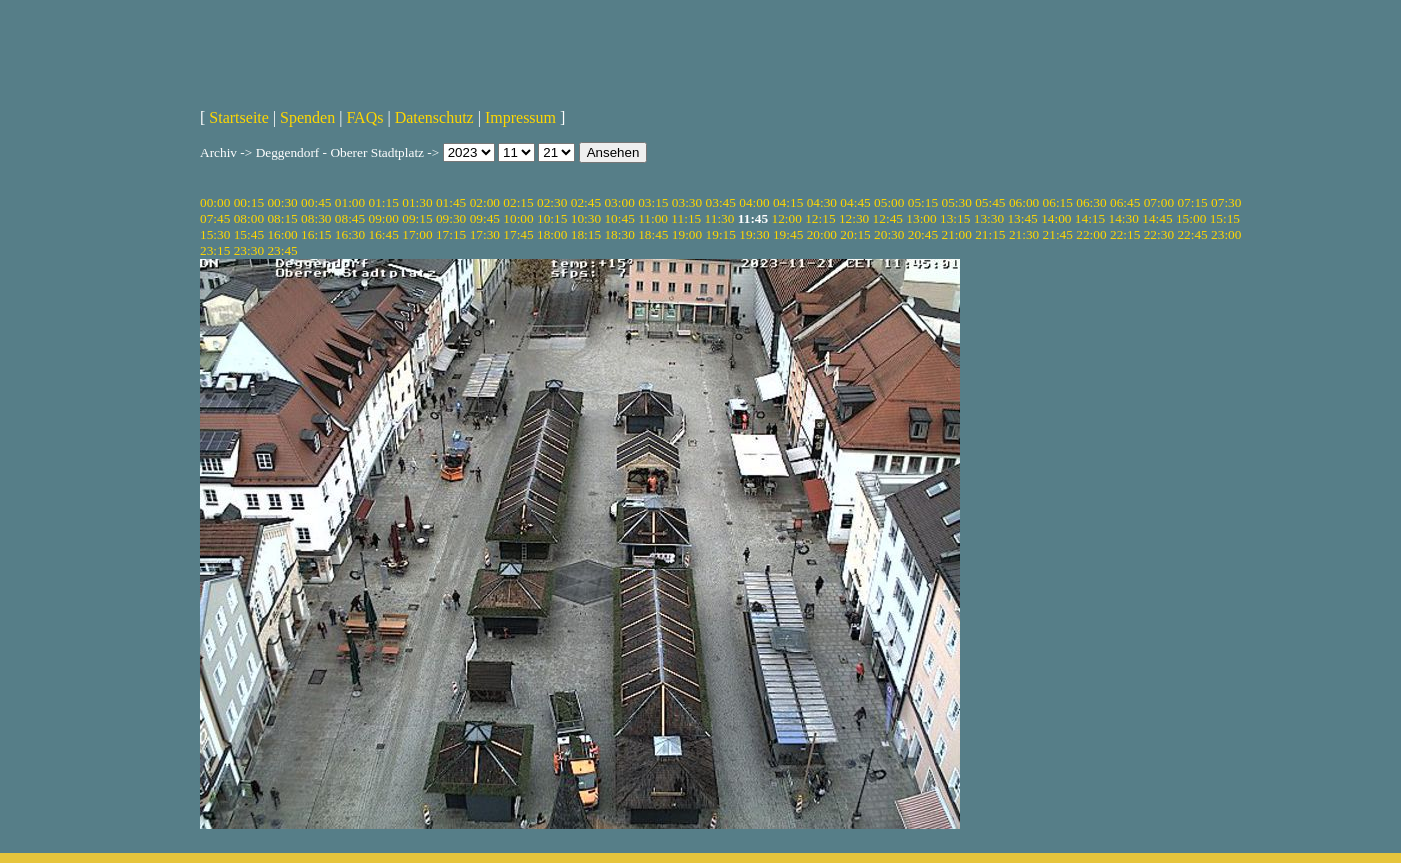 The image size is (1401, 863). I want to click on 21:30, so click(1024, 234).